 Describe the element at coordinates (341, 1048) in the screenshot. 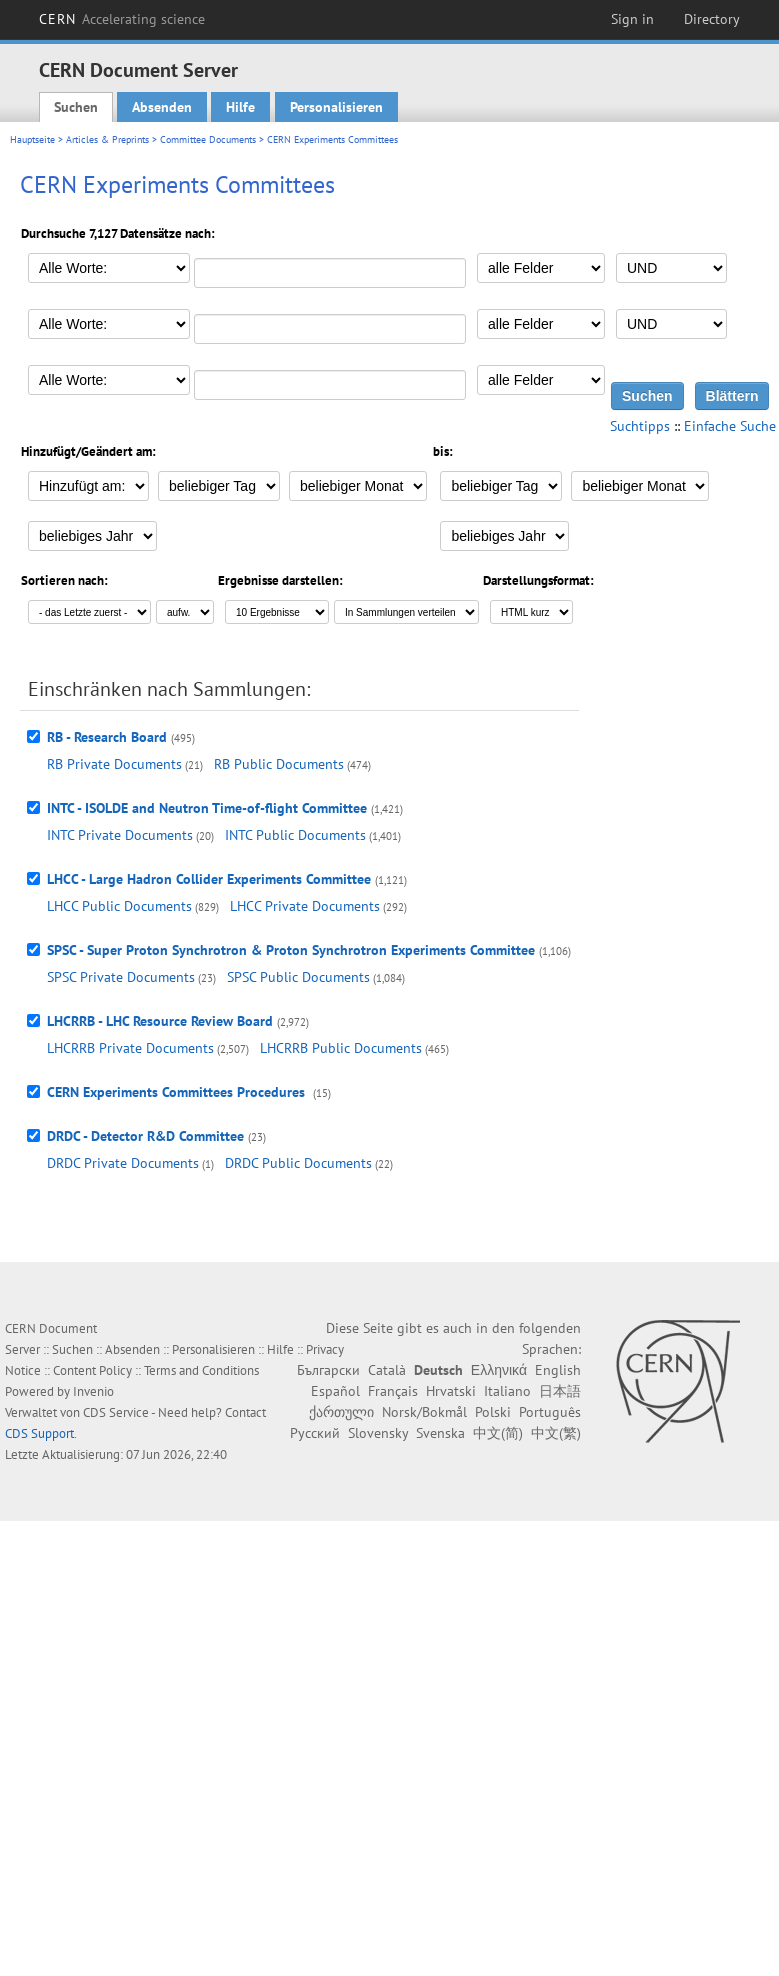

I see `LHCRRB Public Documents` at that location.